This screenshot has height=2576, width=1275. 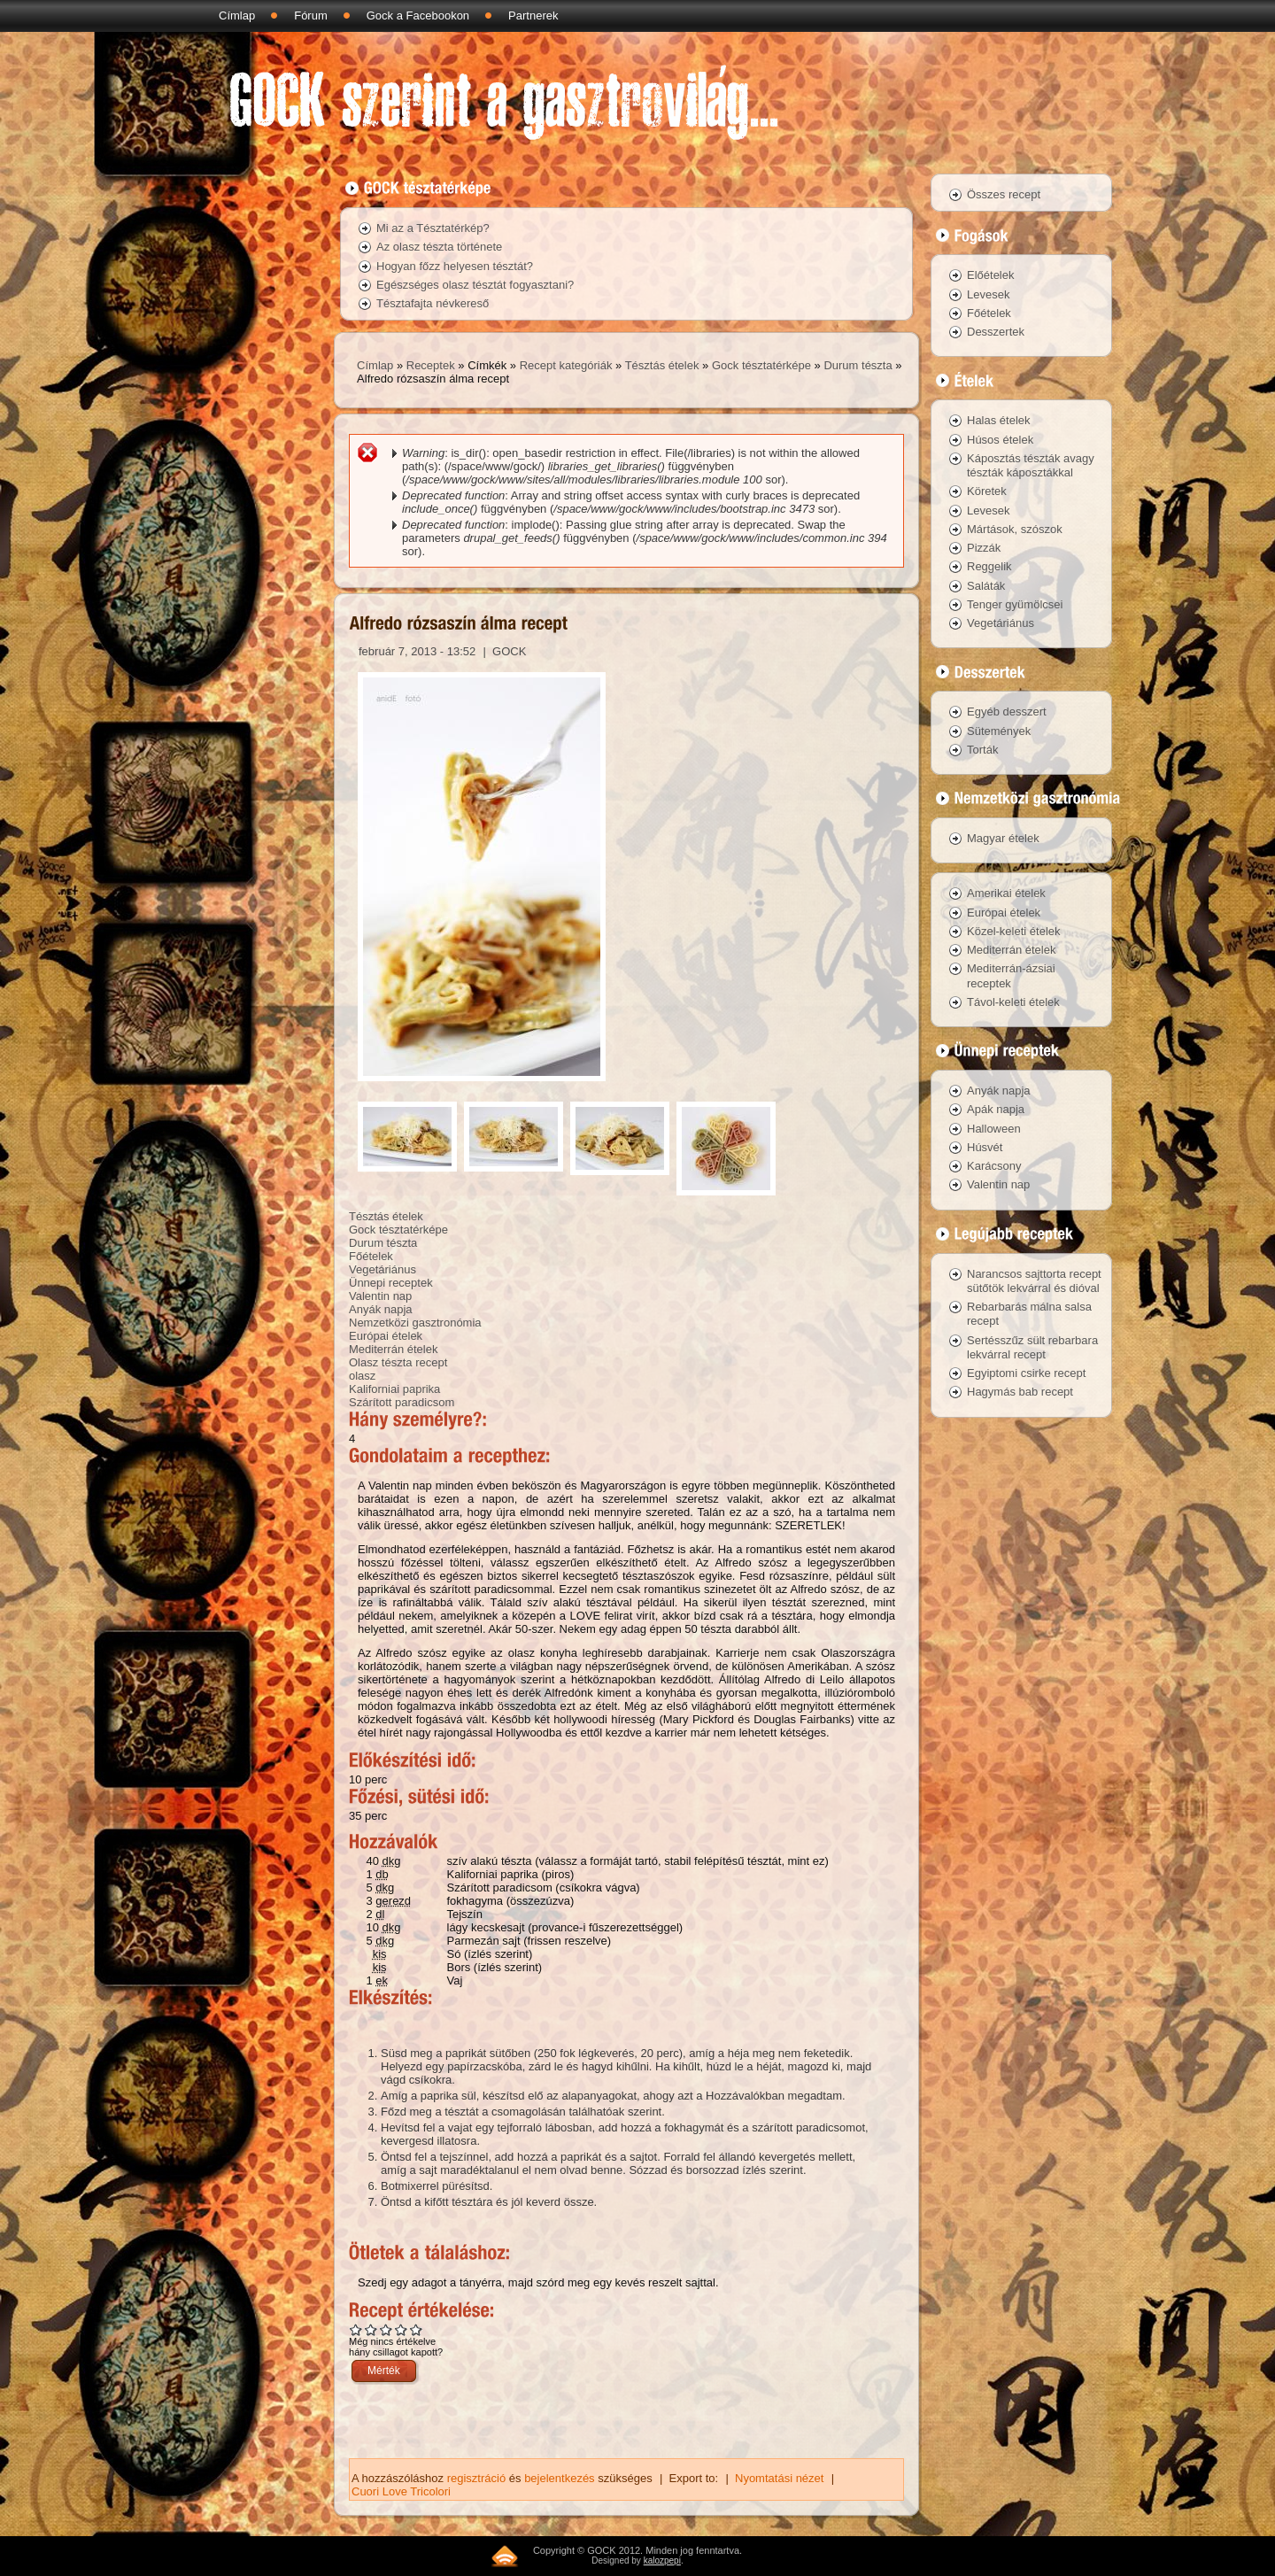 What do you see at coordinates (1006, 893) in the screenshot?
I see `Amerikai ételek` at bounding box center [1006, 893].